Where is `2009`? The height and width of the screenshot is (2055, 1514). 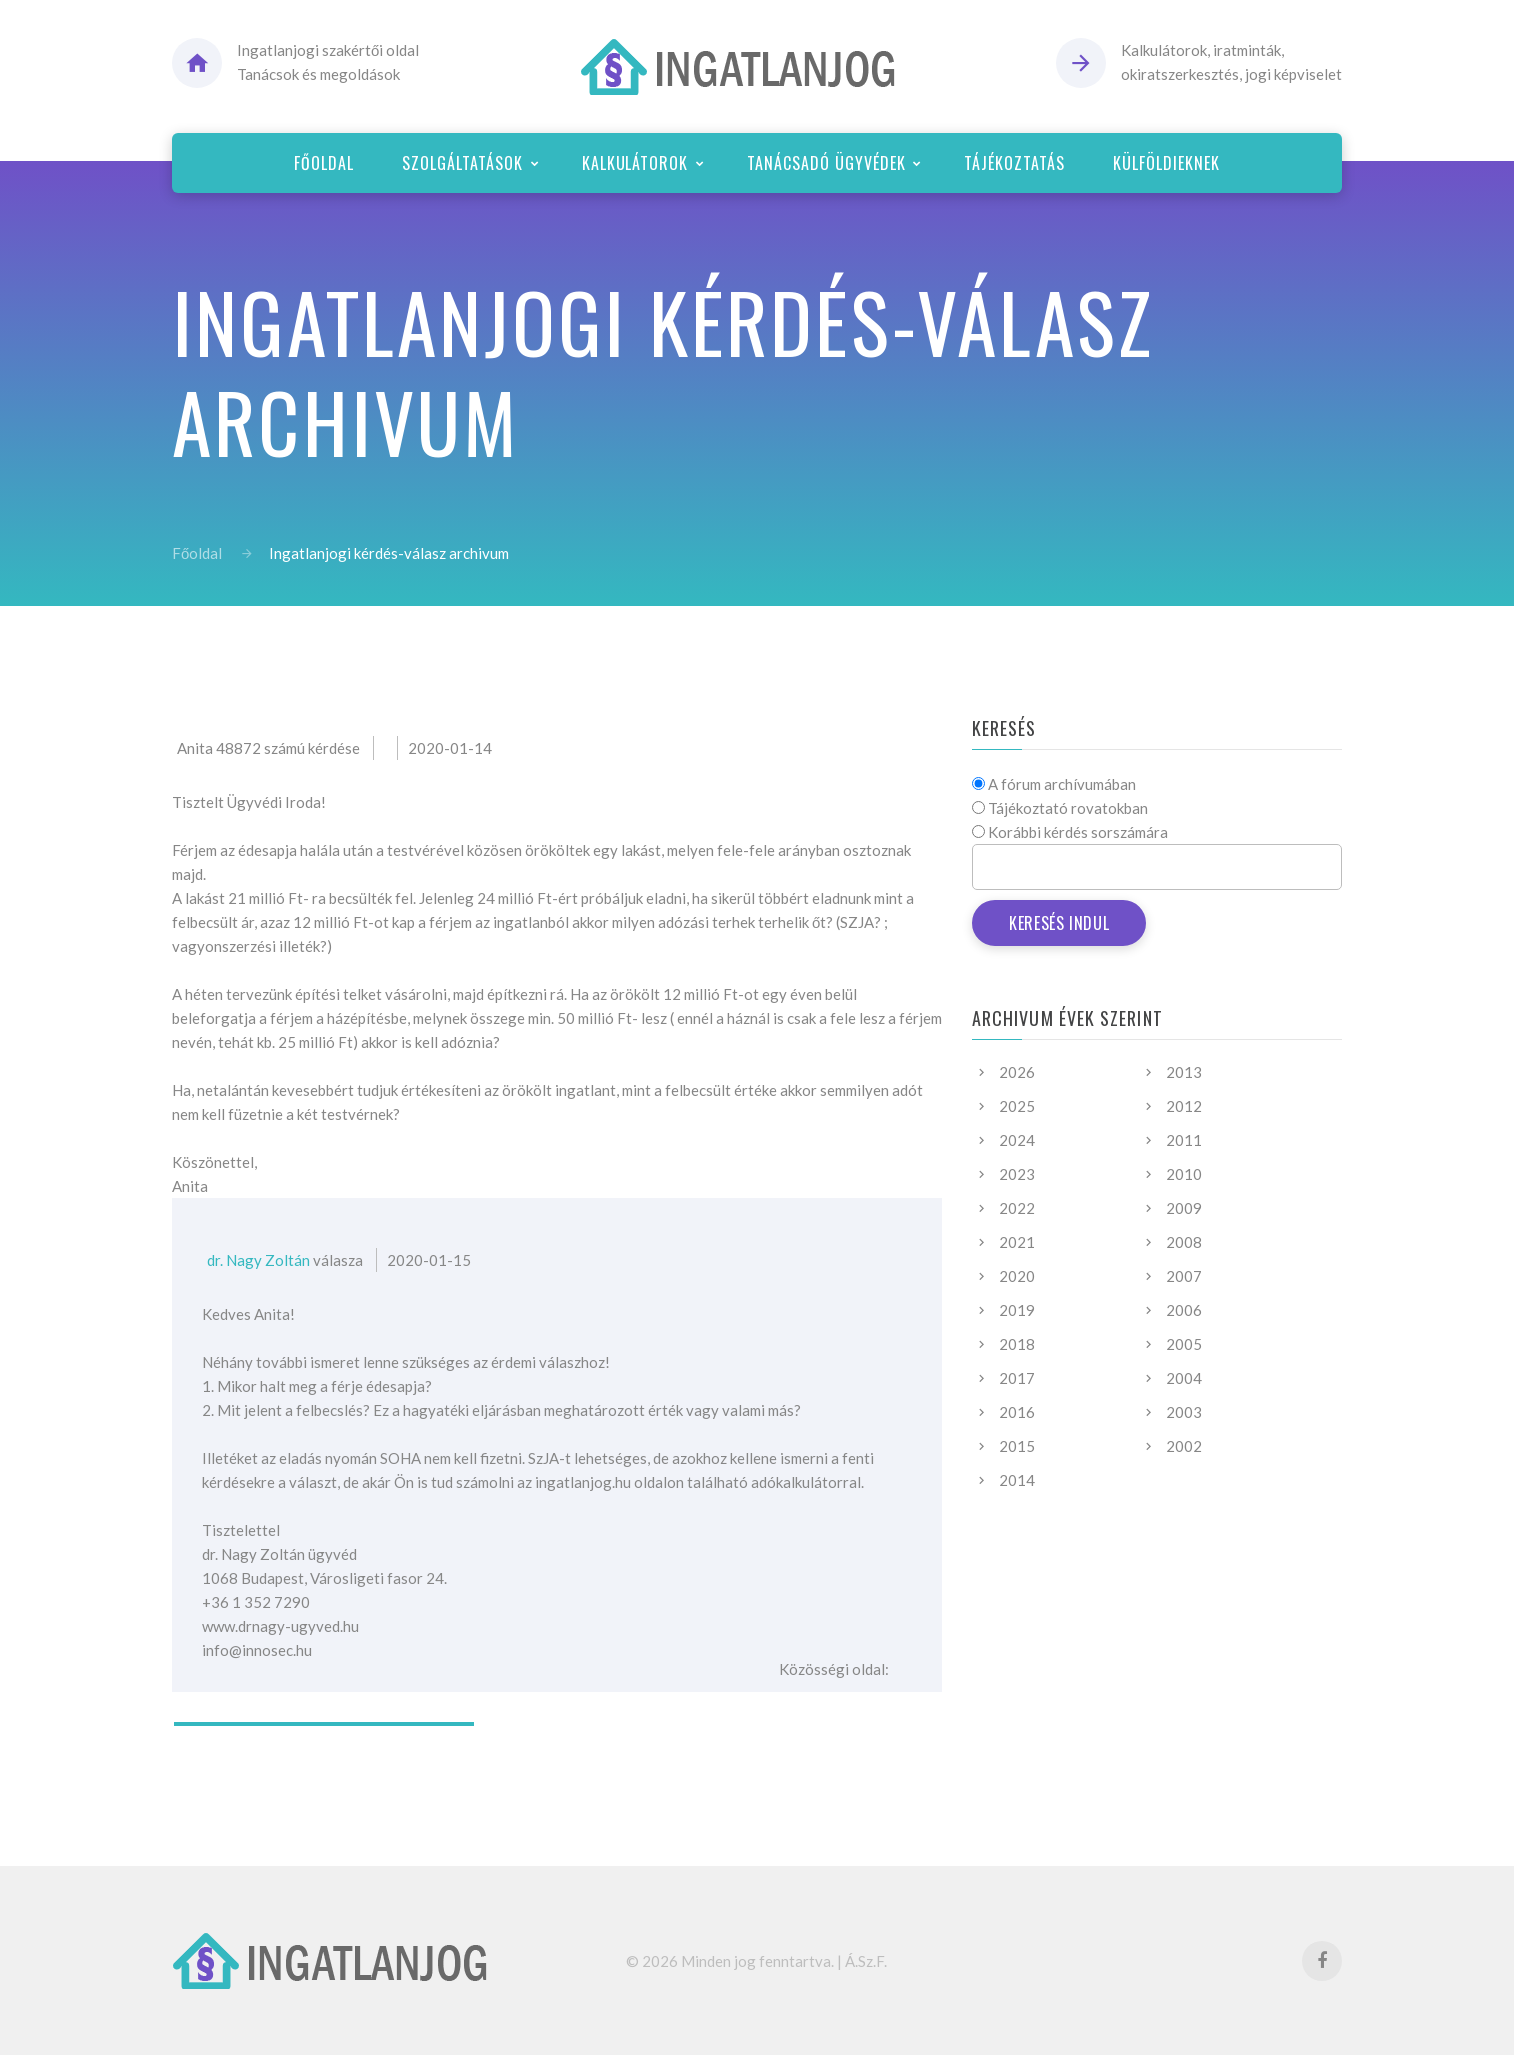
2009 is located at coordinates (1184, 1208).